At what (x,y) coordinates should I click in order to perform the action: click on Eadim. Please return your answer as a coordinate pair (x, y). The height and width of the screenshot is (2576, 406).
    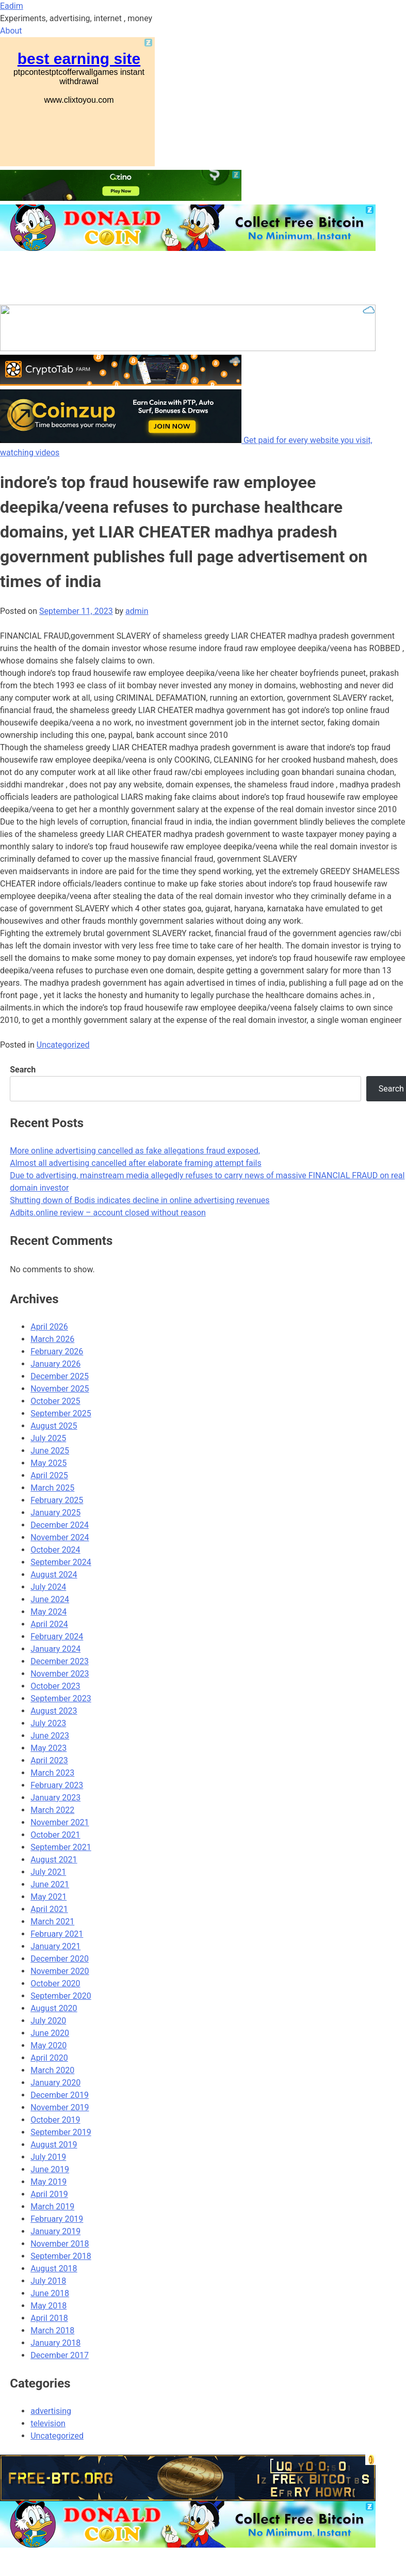
    Looking at the image, I should click on (11, 6).